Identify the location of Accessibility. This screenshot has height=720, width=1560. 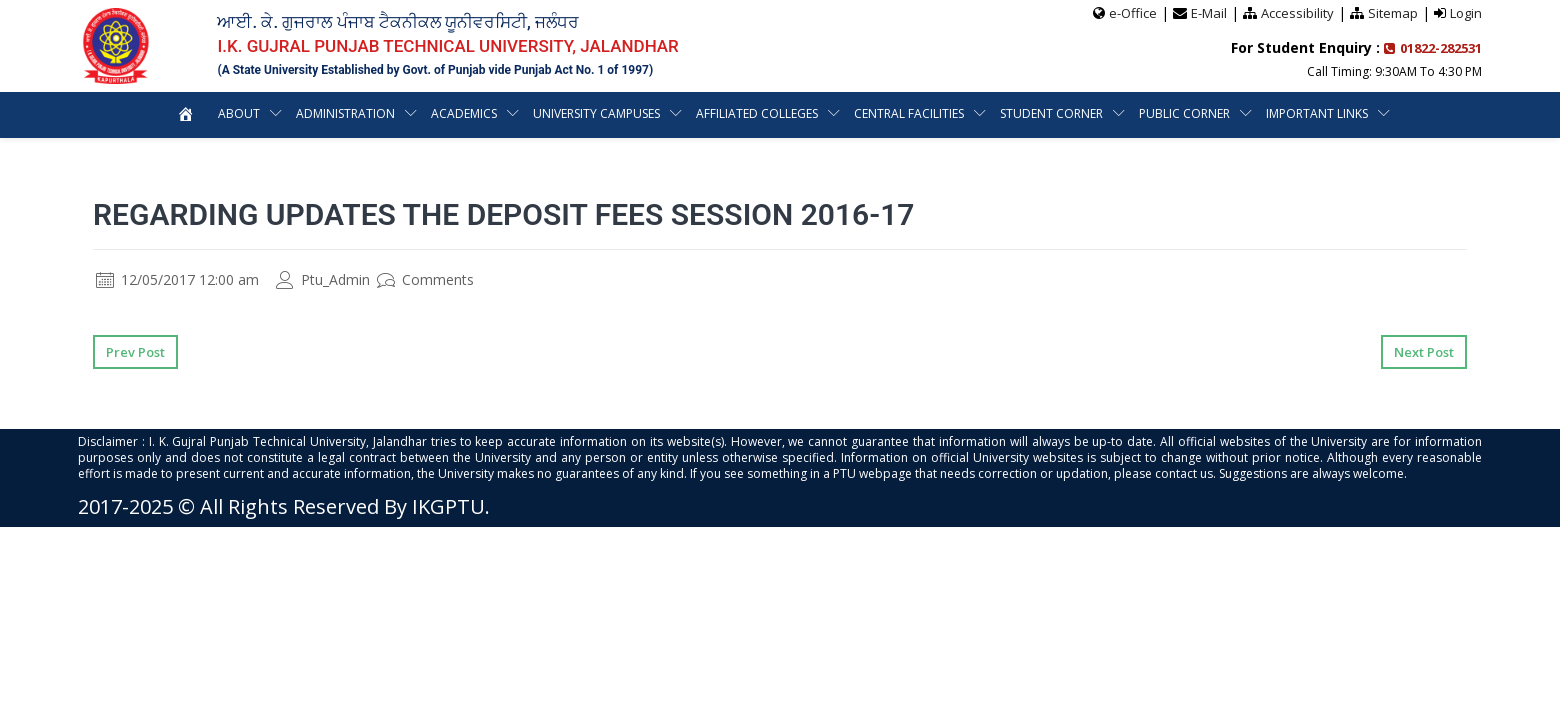
(1297, 13).